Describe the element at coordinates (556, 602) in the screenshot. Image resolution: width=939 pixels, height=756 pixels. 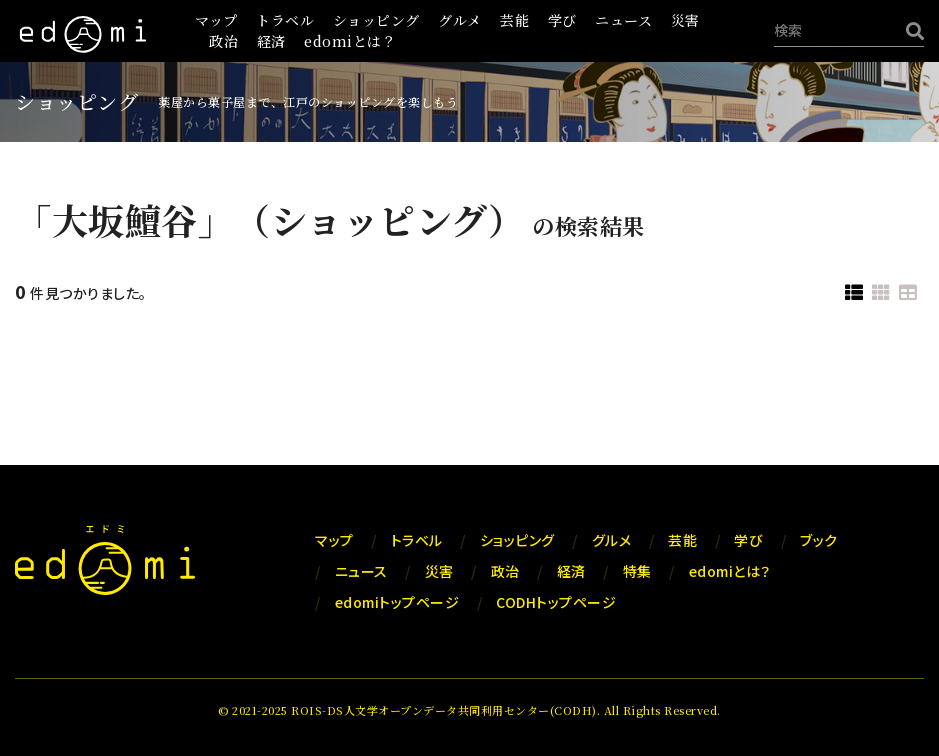
I see `CODHトップページ` at that location.